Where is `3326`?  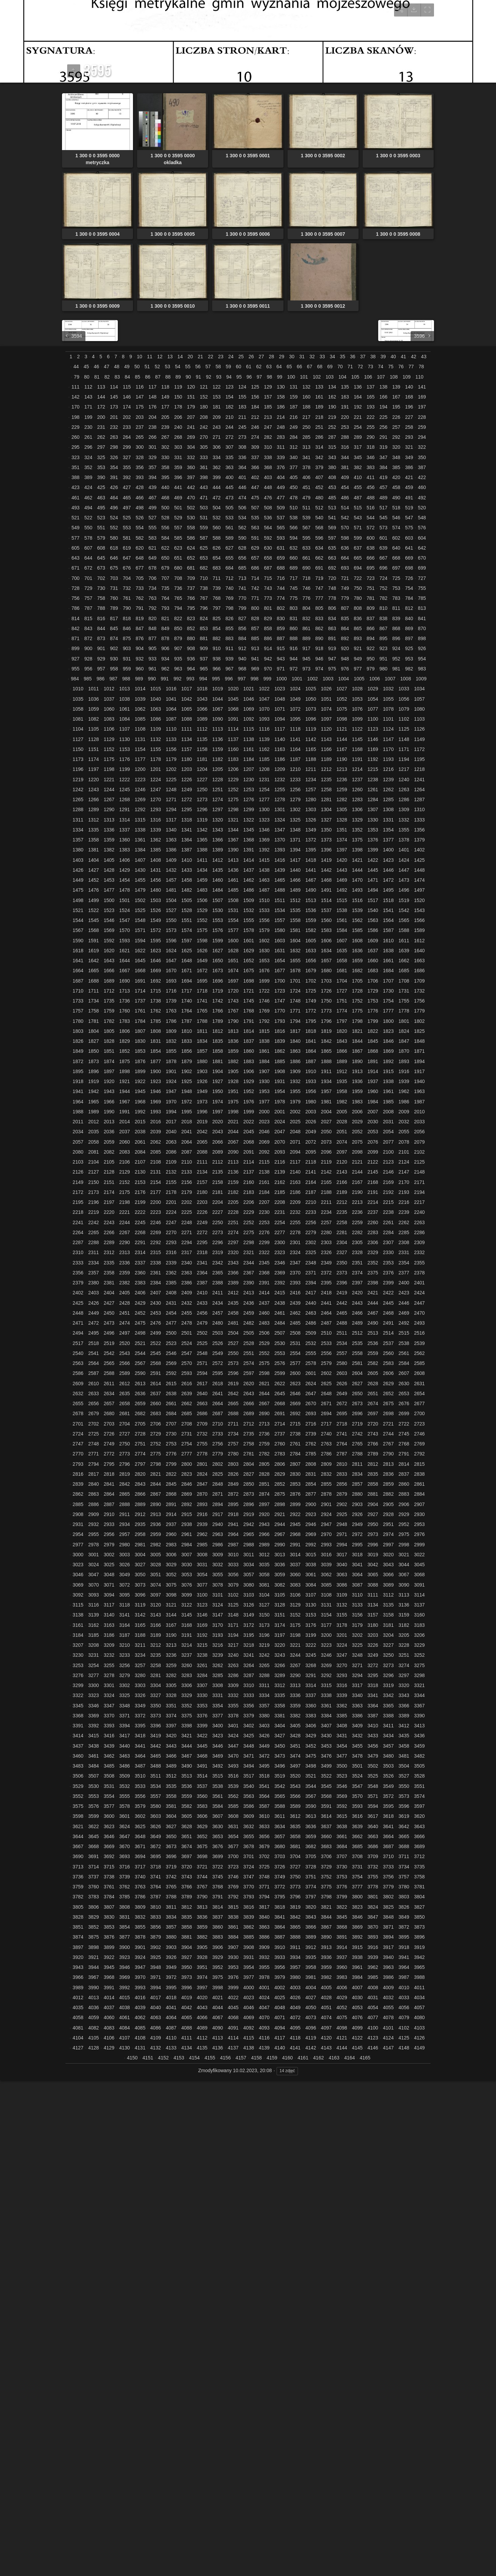 3326 is located at coordinates (140, 1695).